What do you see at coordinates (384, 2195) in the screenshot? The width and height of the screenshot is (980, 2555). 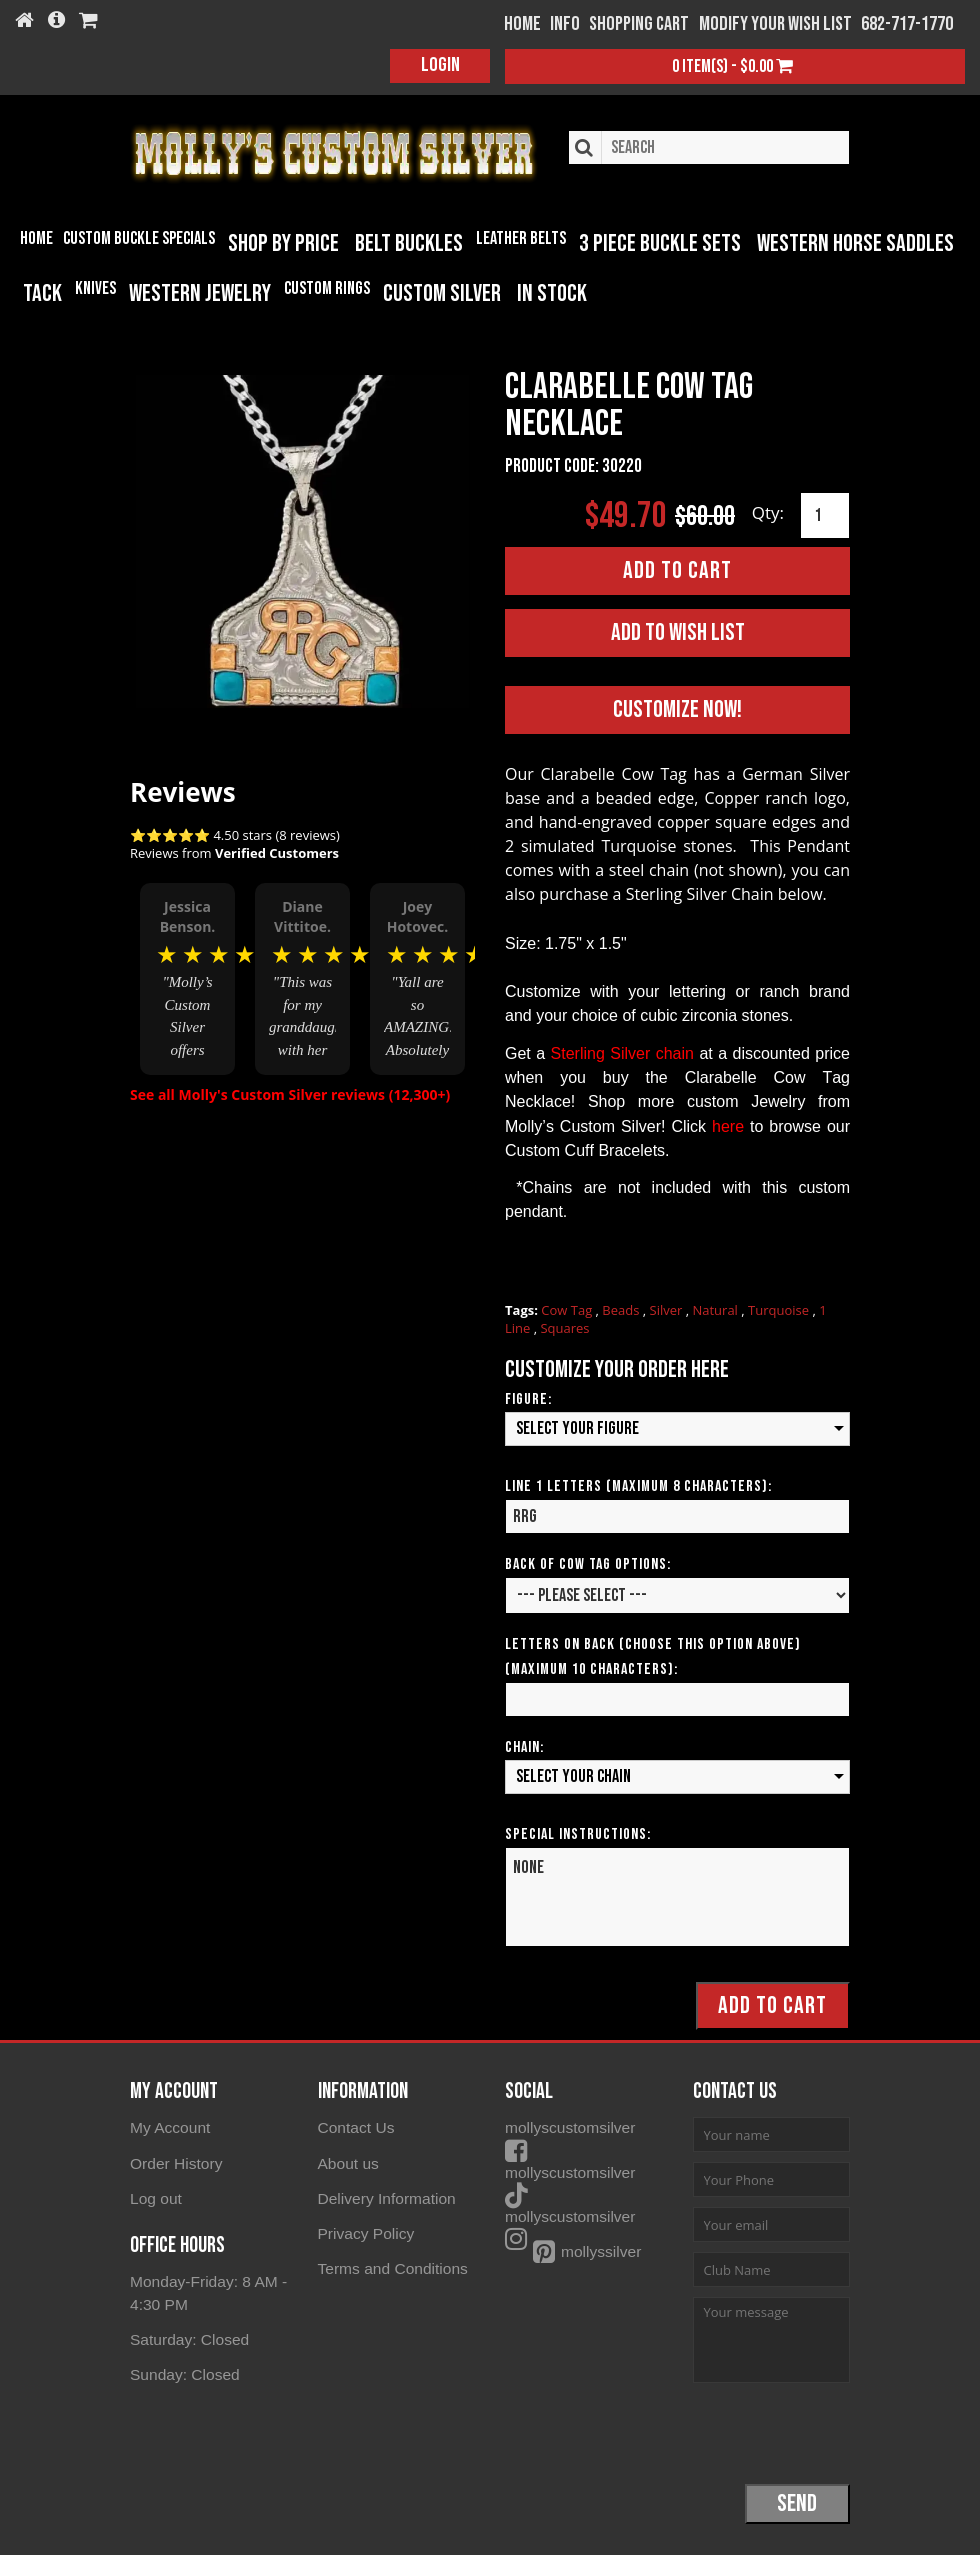 I see `Delivery Information` at bounding box center [384, 2195].